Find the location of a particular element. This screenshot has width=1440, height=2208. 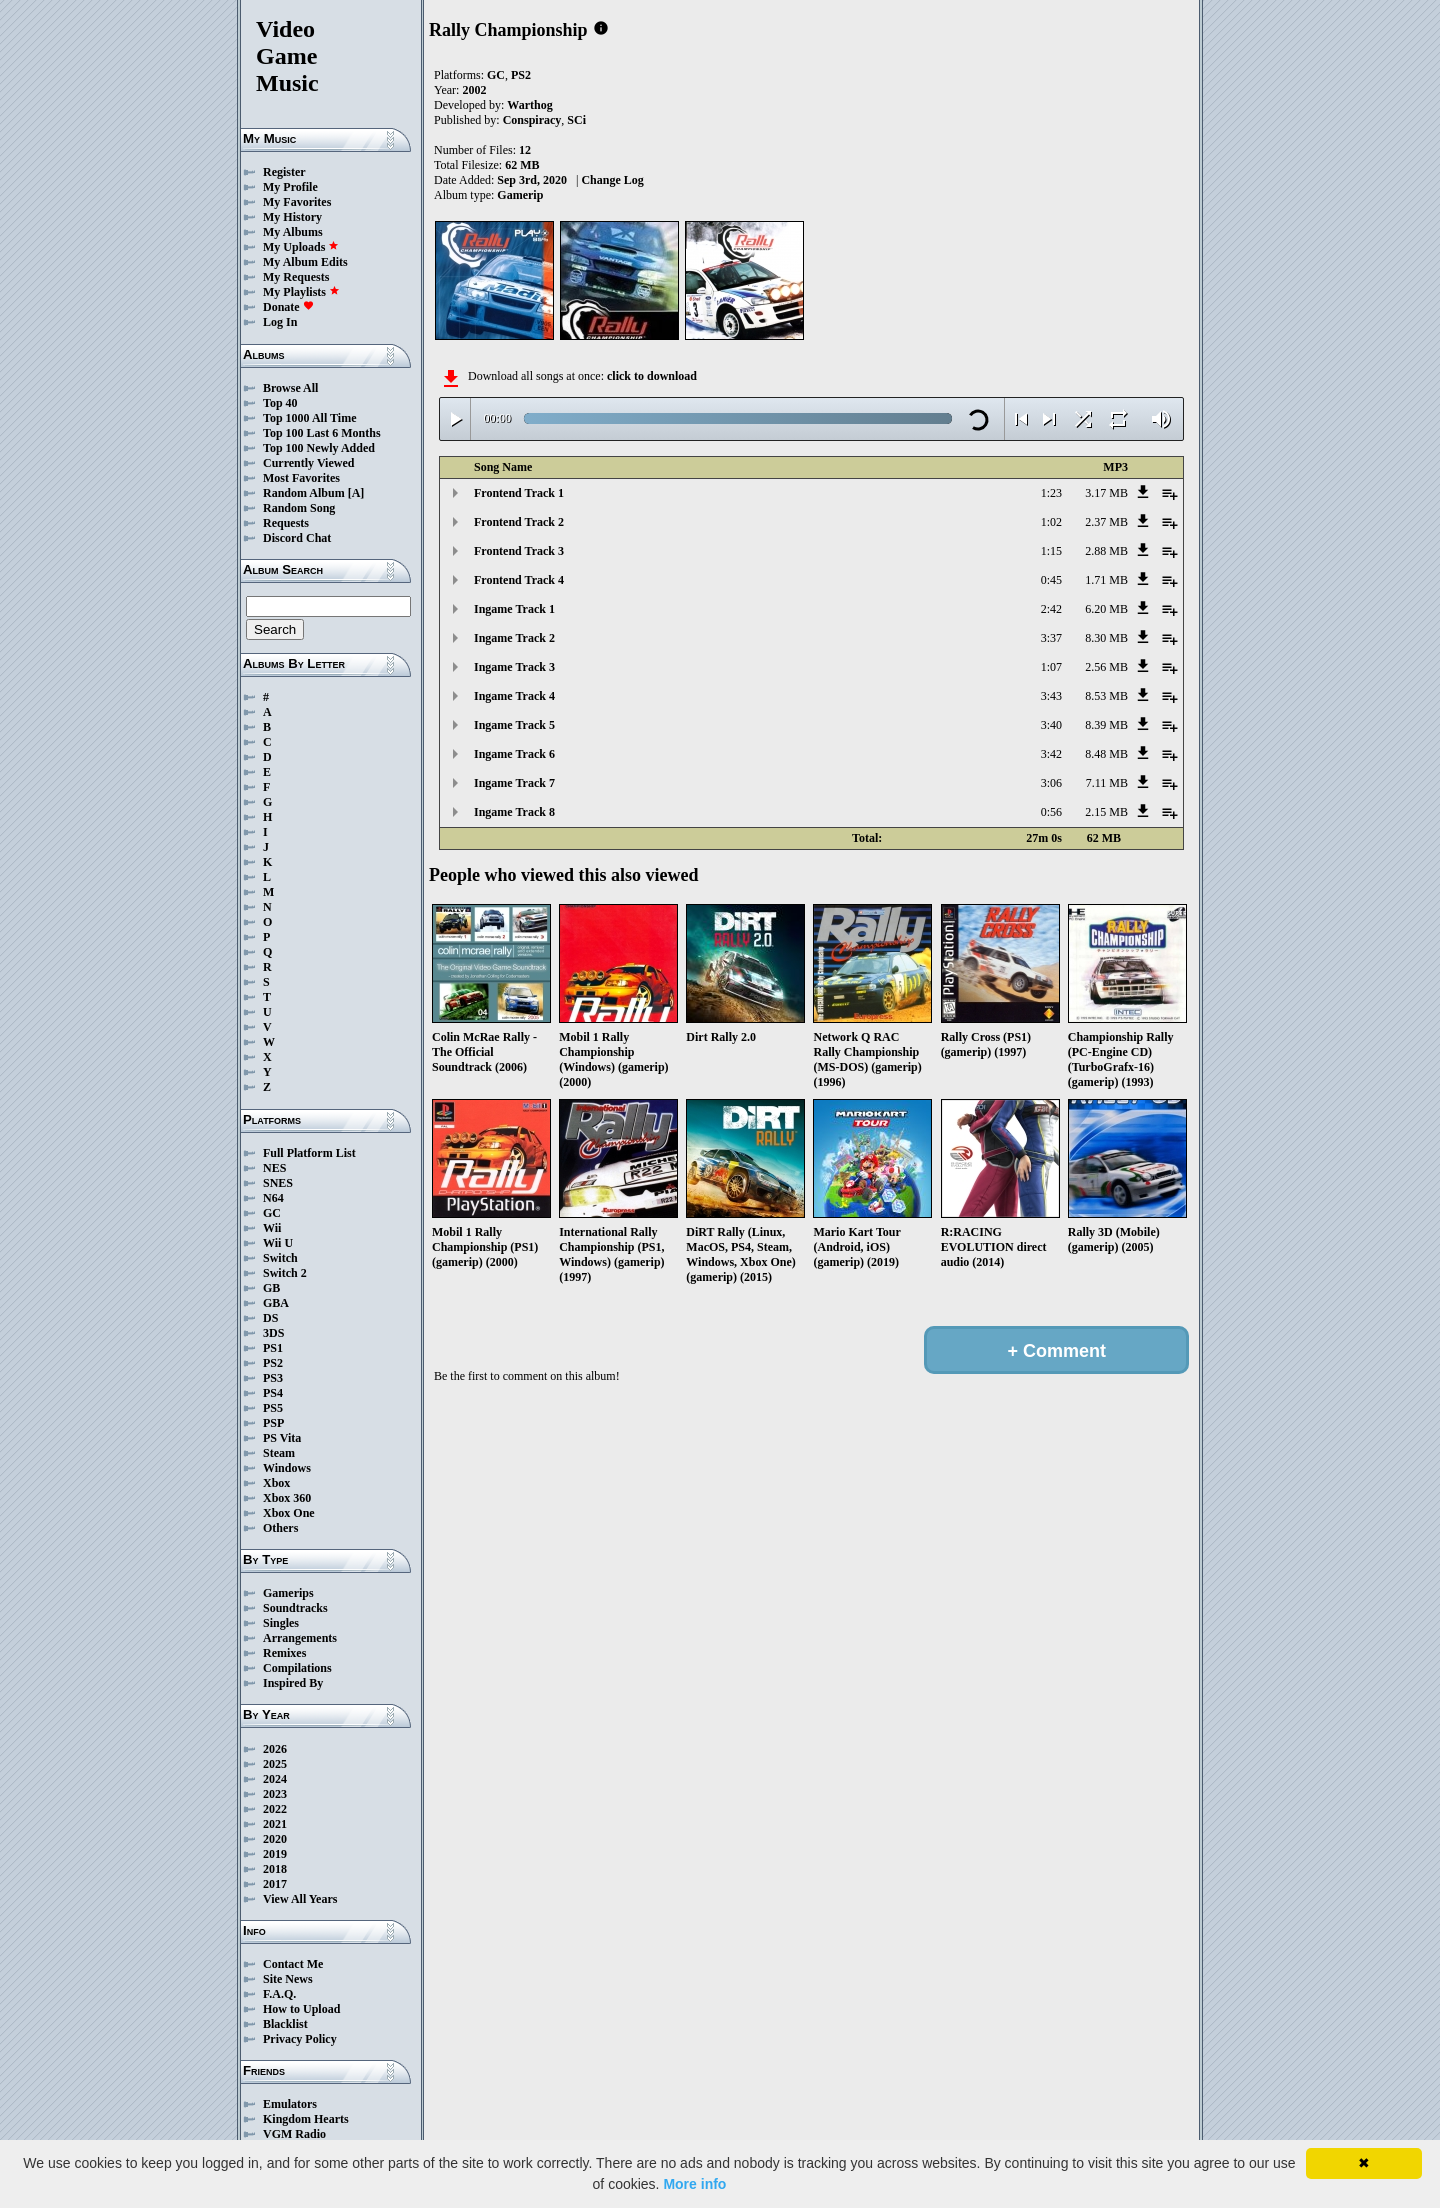

Xbox 360 is located at coordinates (287, 1498).